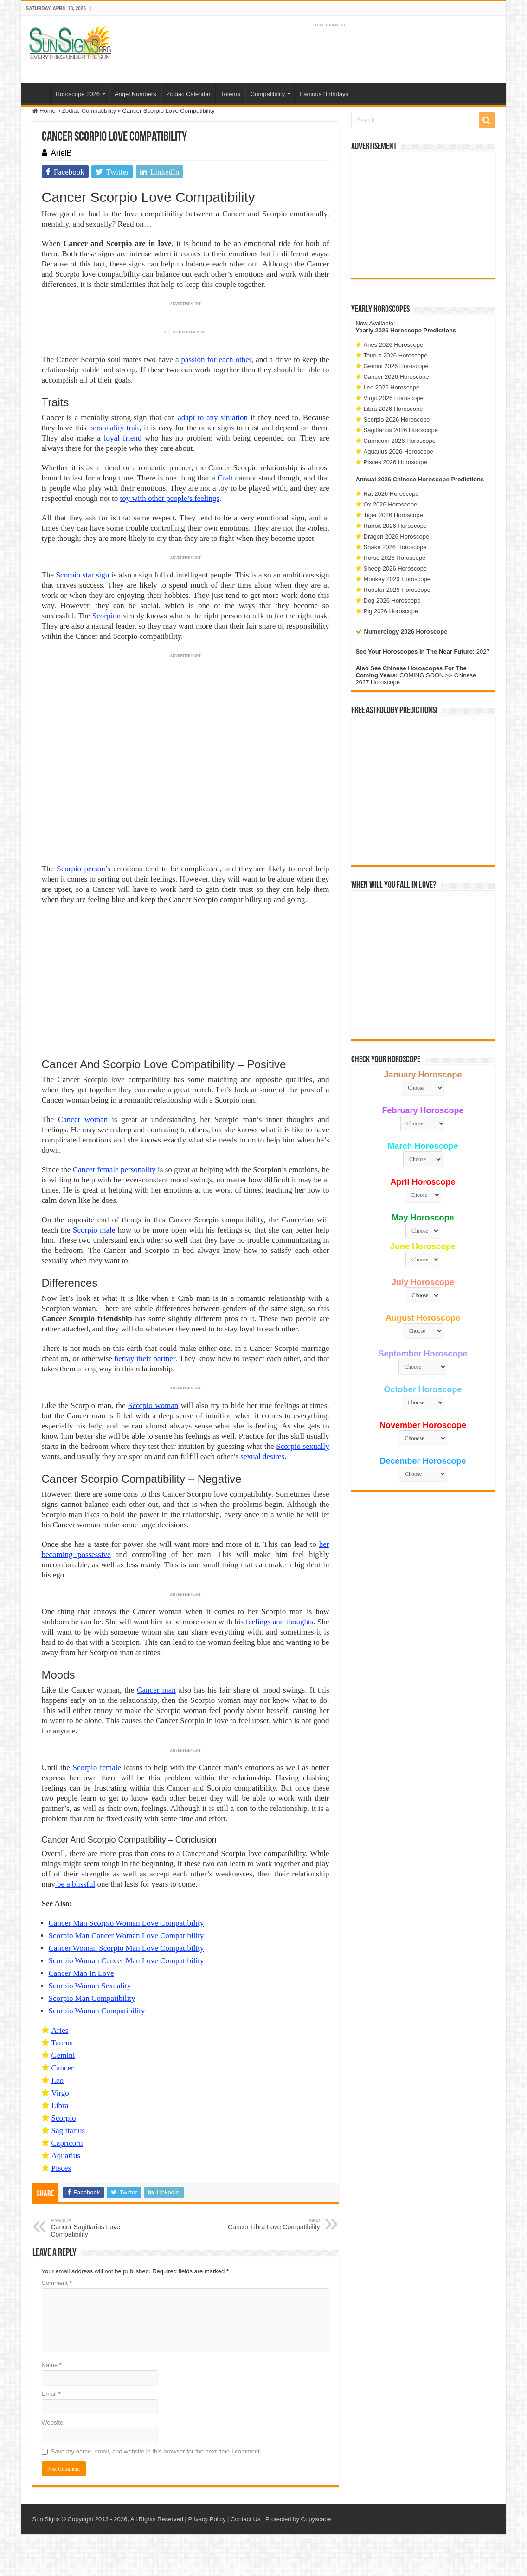  Describe the element at coordinates (126, 1948) in the screenshot. I see `Cancer Woman Scorpio Man Love Compatibility` at that location.